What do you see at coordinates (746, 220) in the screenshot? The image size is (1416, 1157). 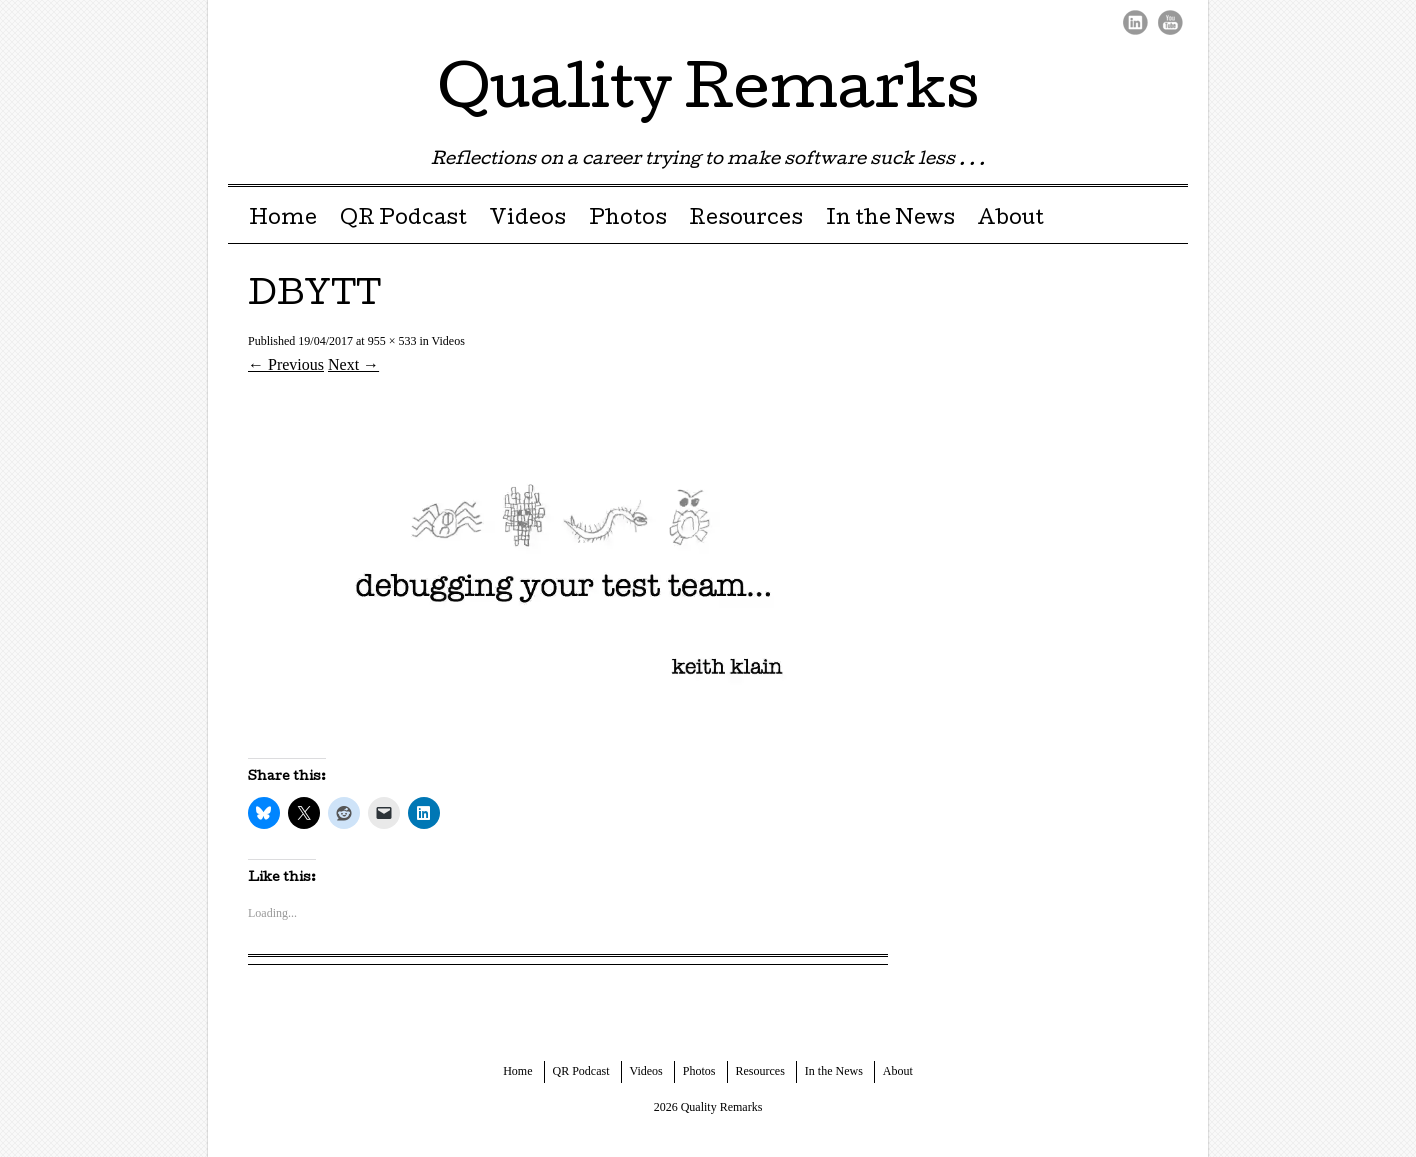 I see `Resources` at bounding box center [746, 220].